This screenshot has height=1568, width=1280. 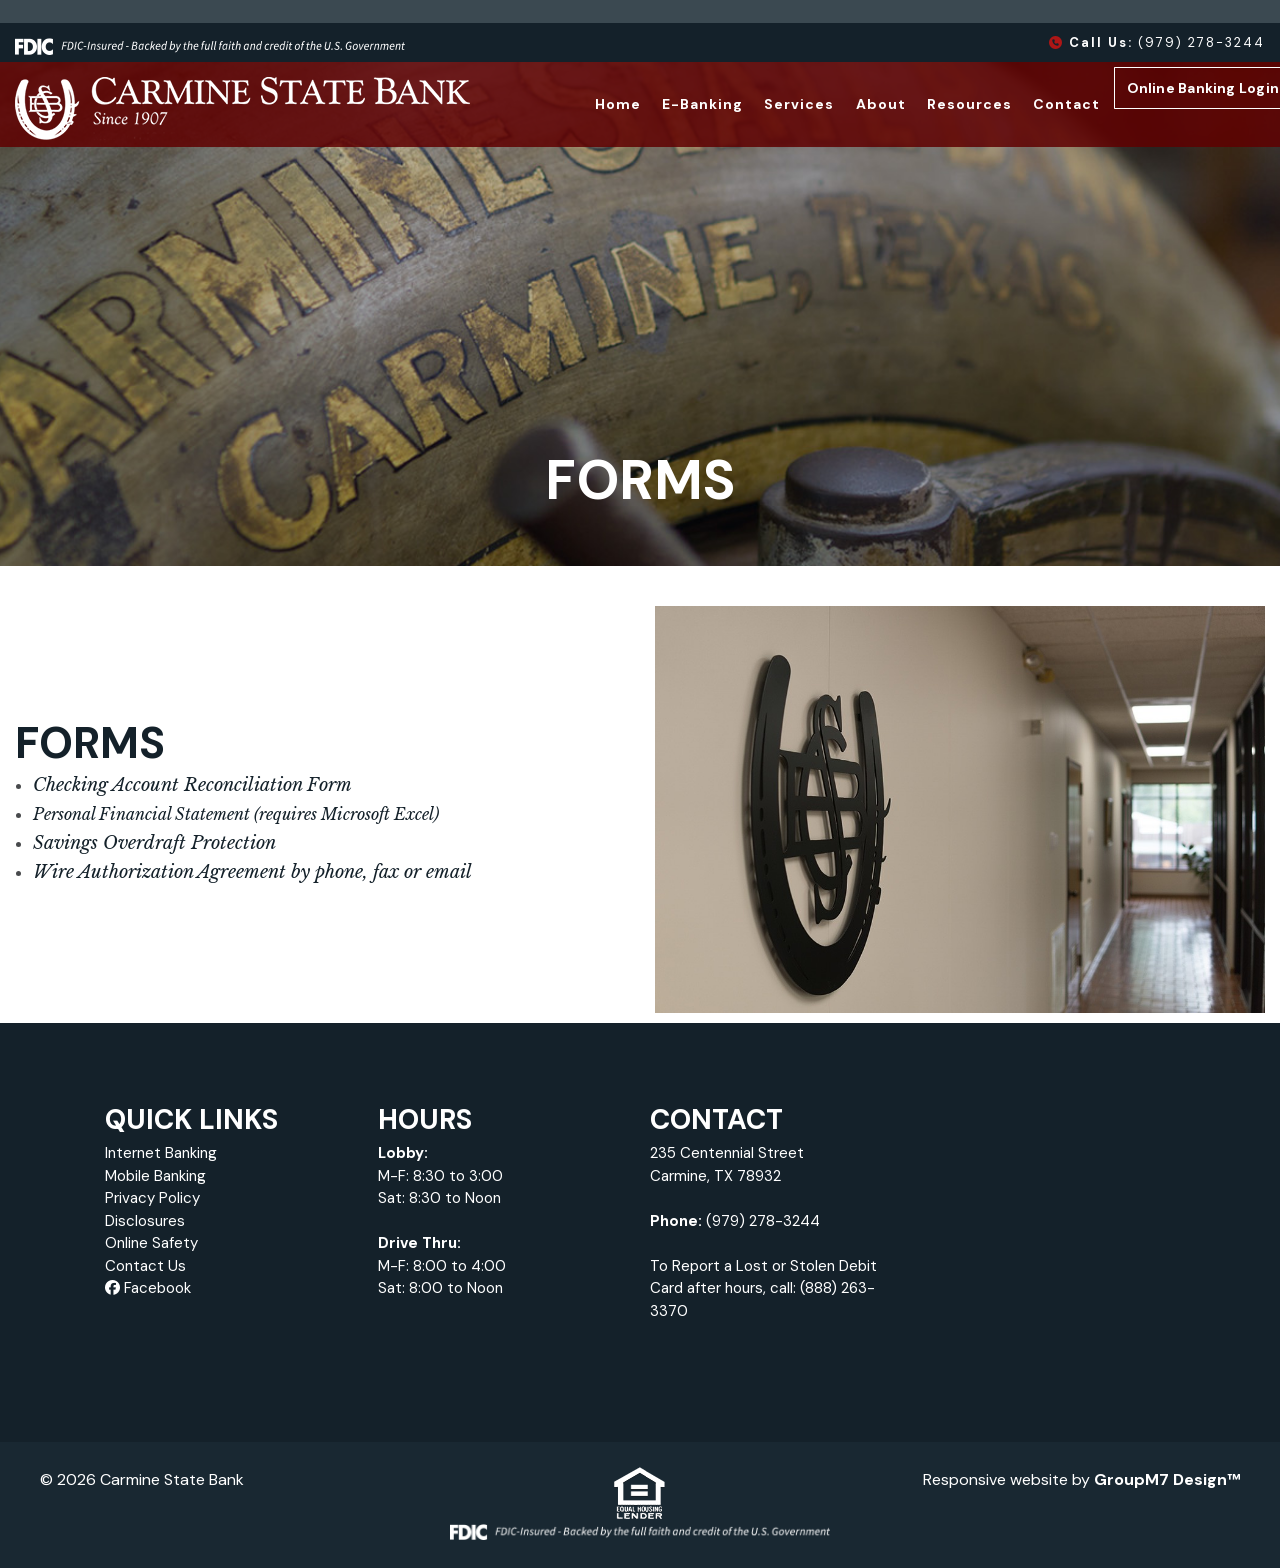 I want to click on About, so click(x=848, y=104).